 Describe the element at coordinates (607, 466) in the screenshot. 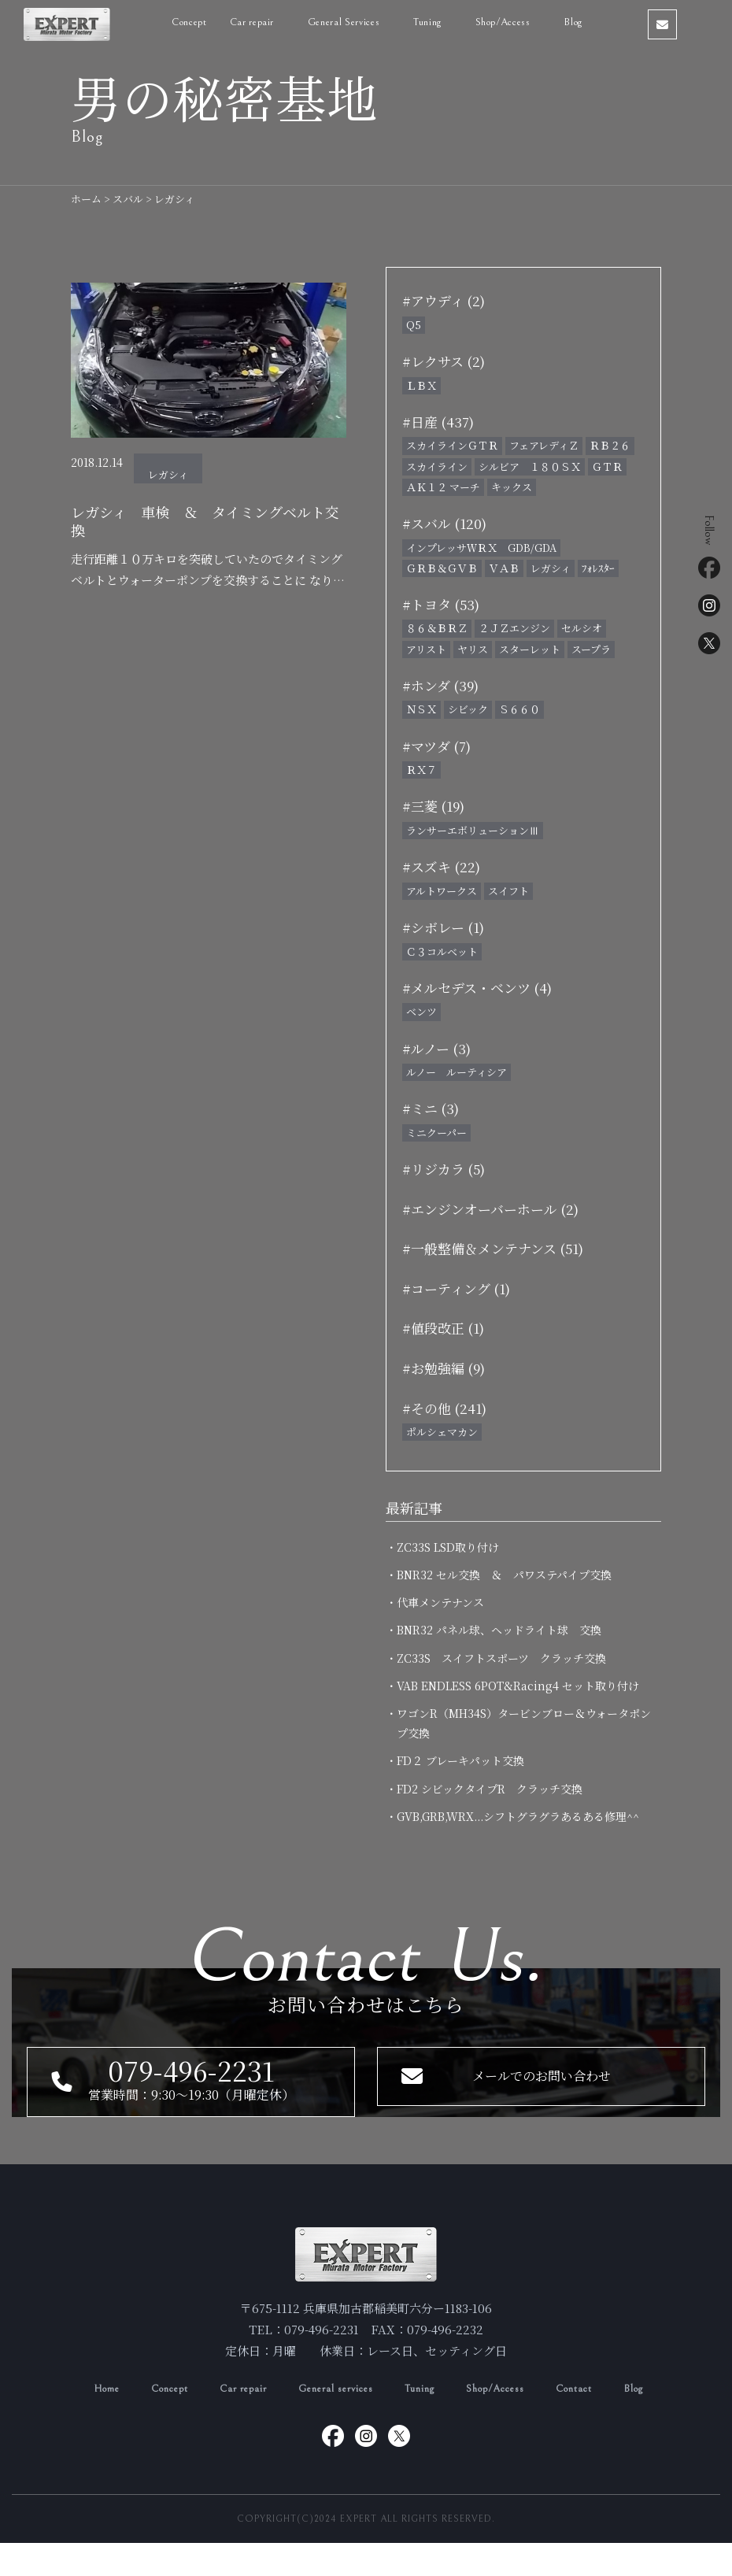

I see `ＧＴＲ` at that location.